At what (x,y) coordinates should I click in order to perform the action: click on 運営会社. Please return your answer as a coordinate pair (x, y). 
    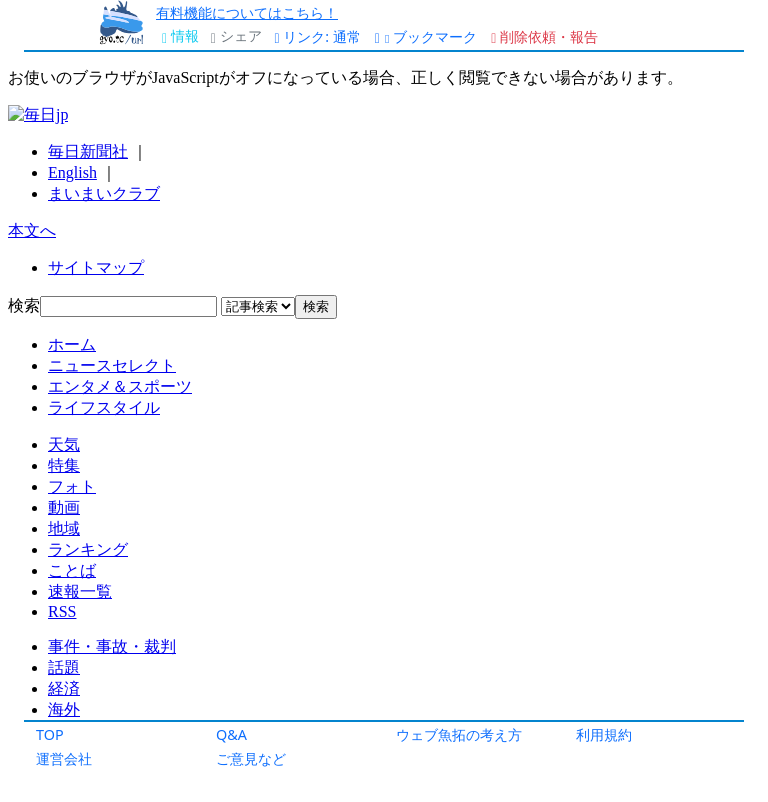
    Looking at the image, I should click on (64, 758).